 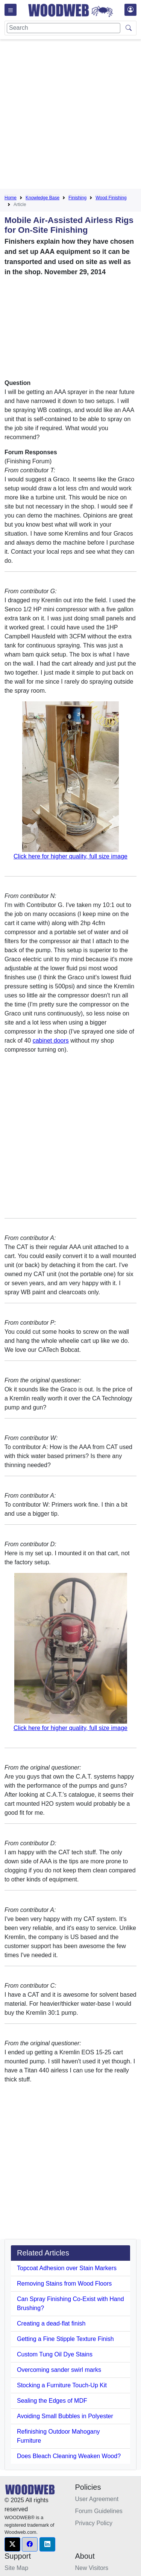 What do you see at coordinates (16, 2568) in the screenshot?
I see `Site Map` at bounding box center [16, 2568].